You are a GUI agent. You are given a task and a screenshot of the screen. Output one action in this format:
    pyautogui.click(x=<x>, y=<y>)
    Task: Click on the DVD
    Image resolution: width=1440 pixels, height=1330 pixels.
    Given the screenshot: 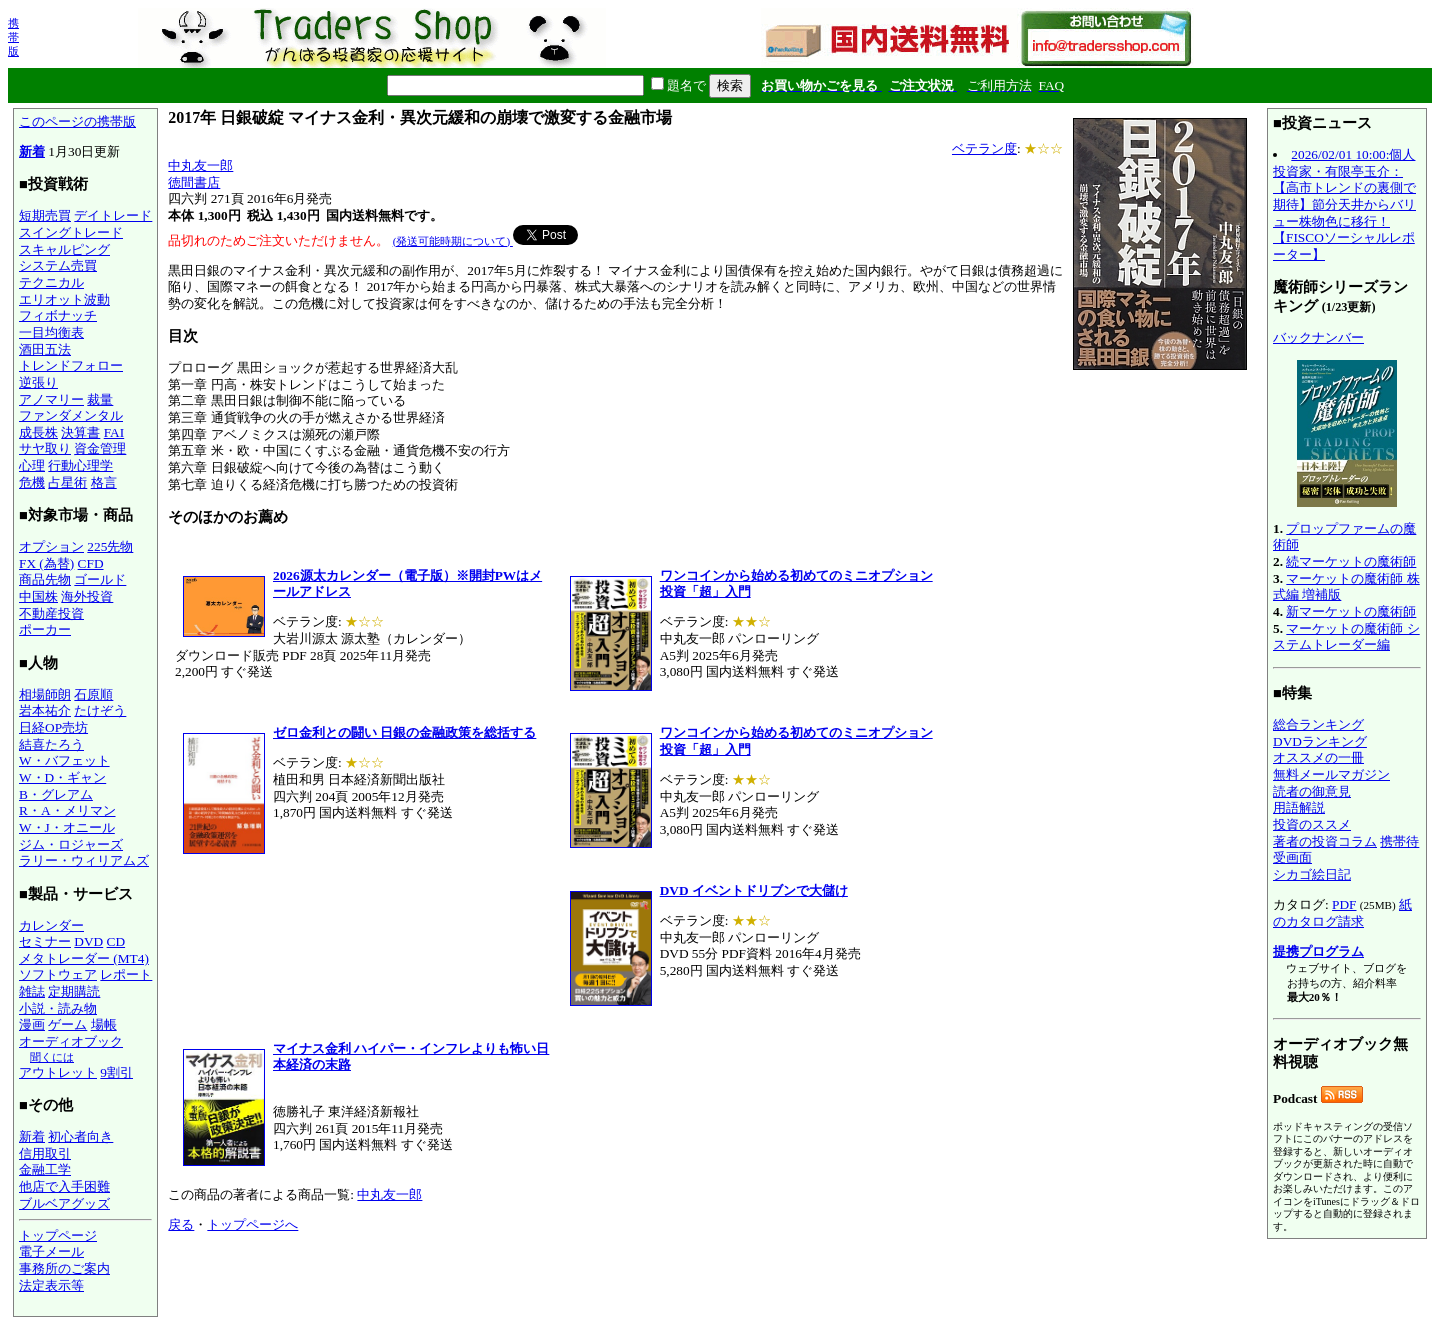 What is the action you would take?
    pyautogui.click(x=88, y=941)
    